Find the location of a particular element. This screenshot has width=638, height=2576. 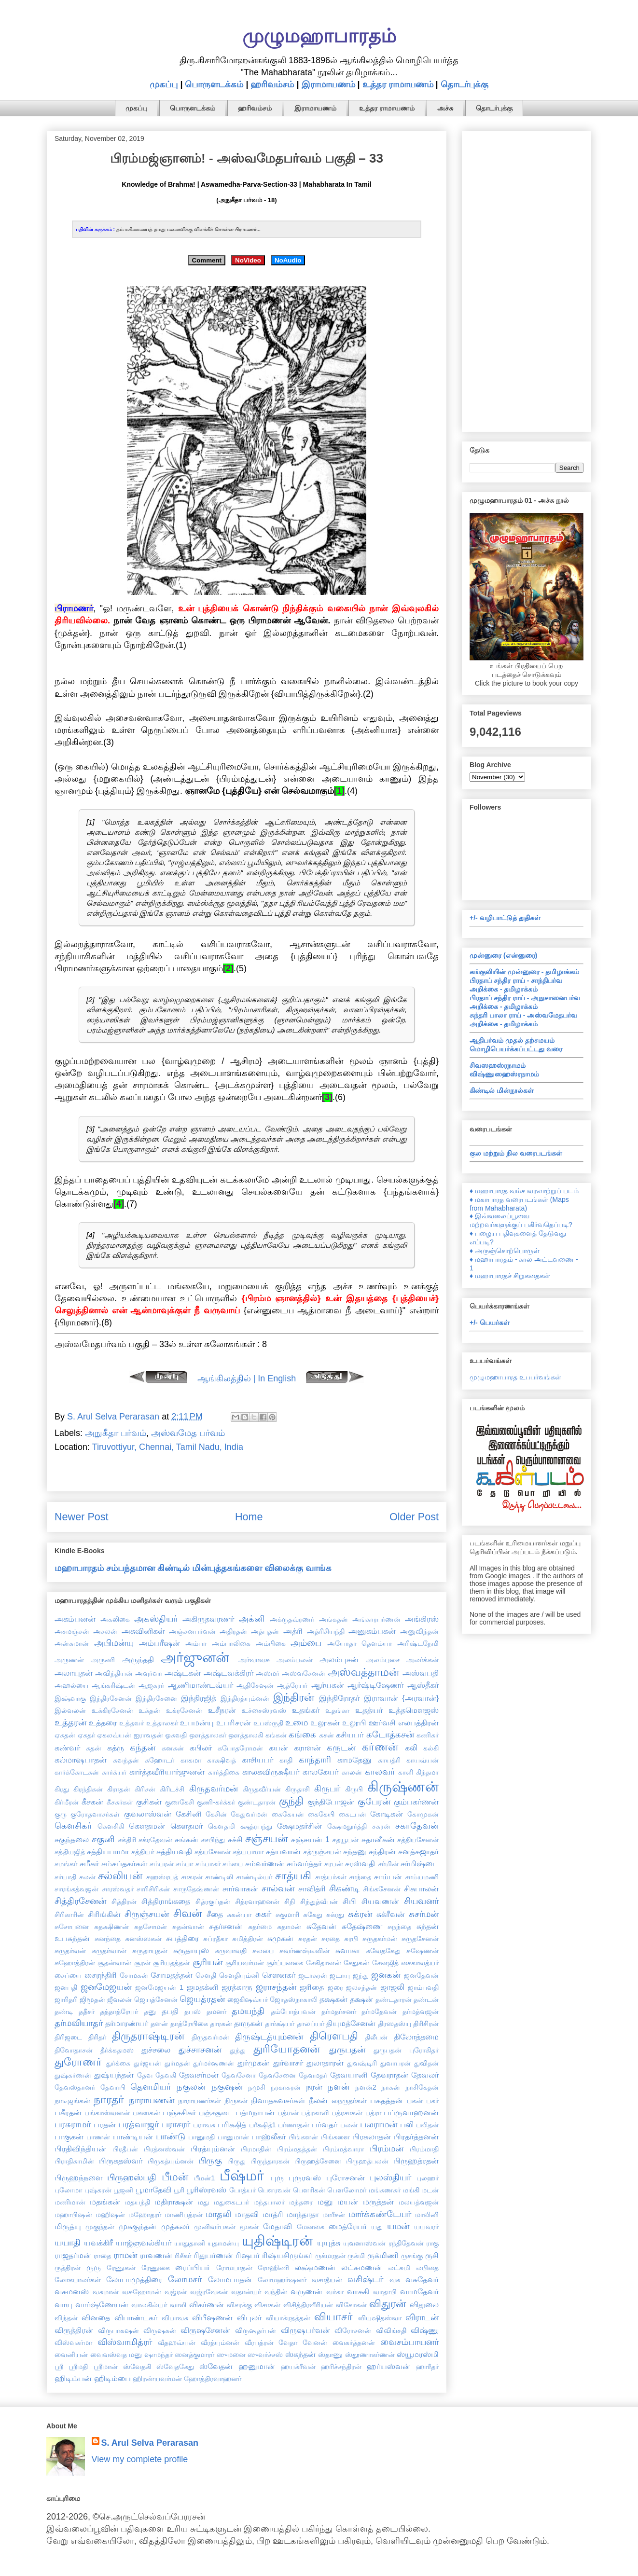

சாவித்ரி is located at coordinates (312, 1888).